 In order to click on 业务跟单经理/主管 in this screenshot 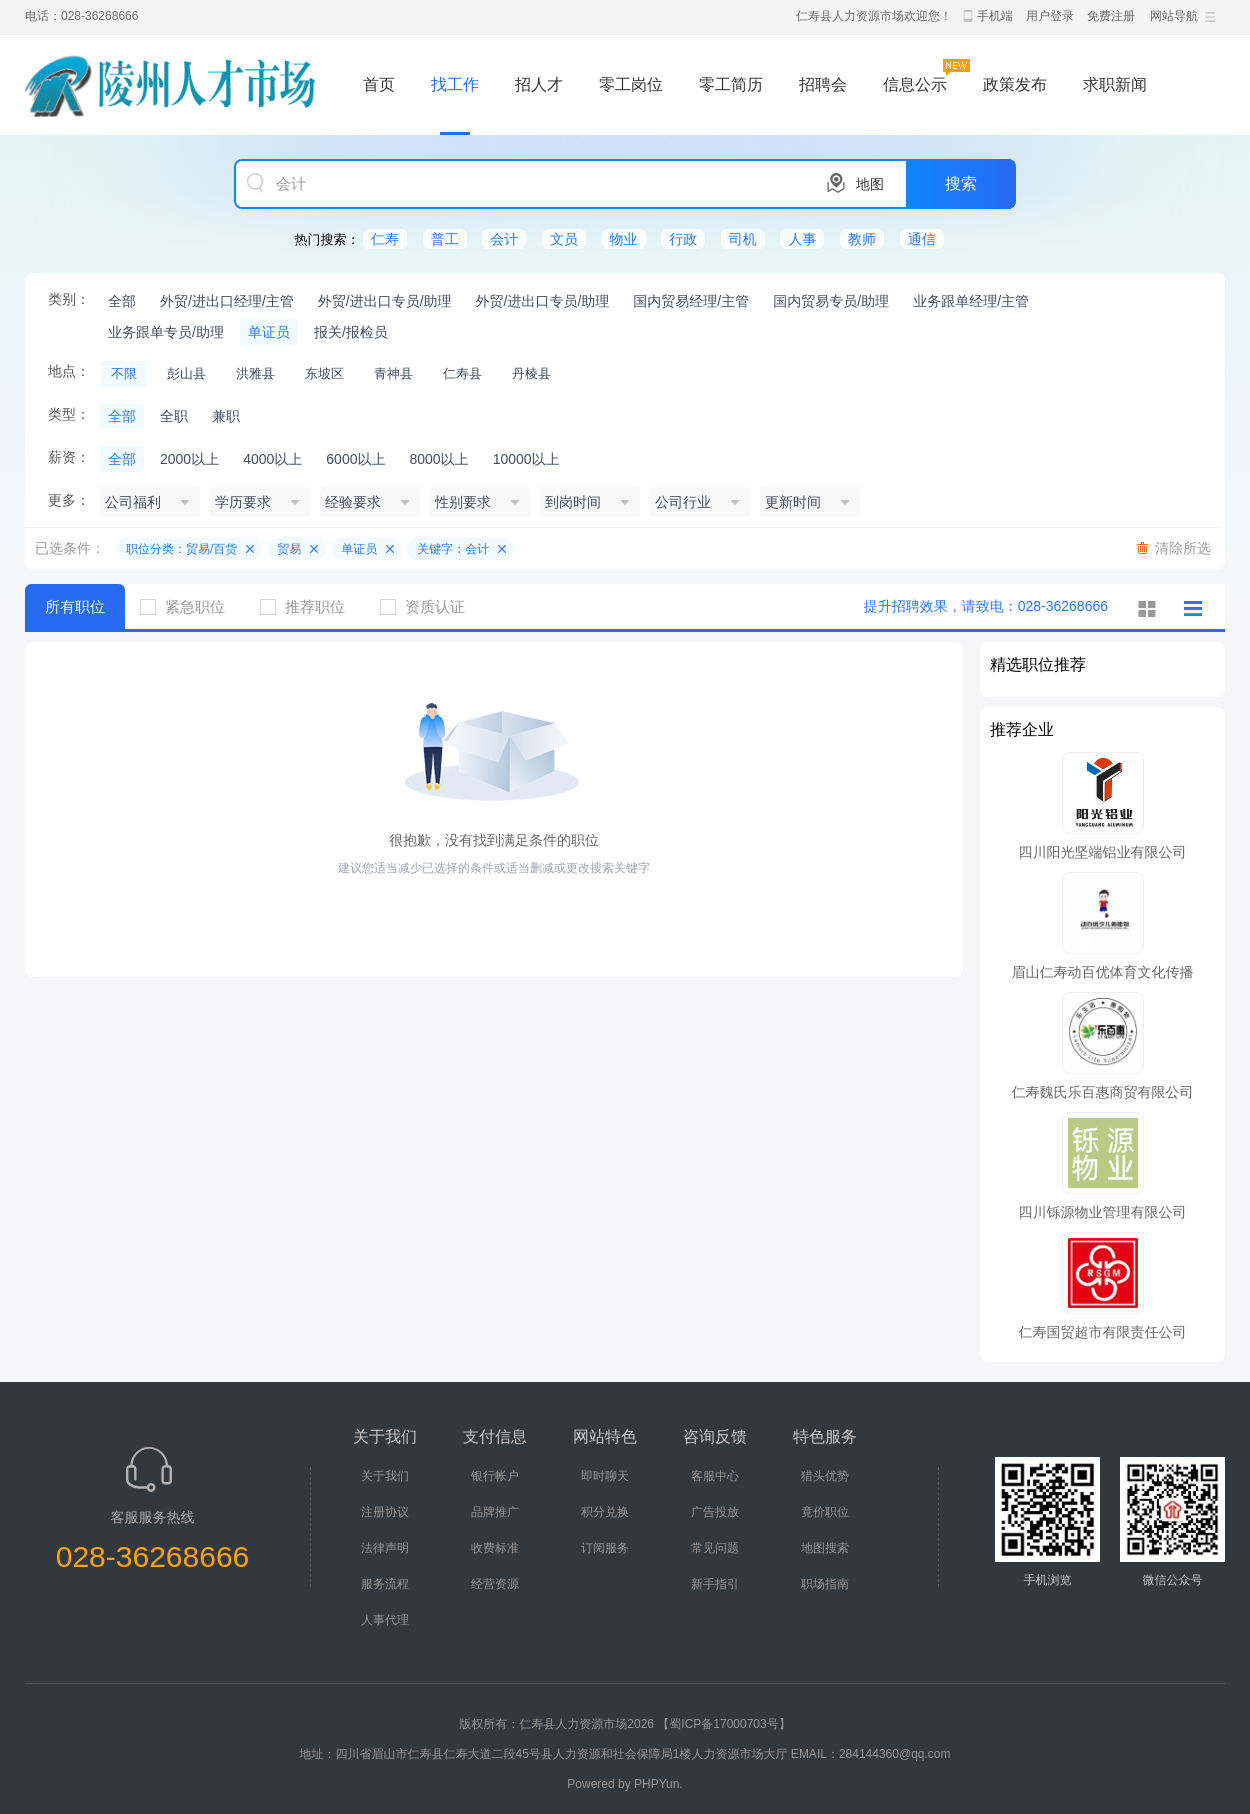, I will do `click(971, 301)`.